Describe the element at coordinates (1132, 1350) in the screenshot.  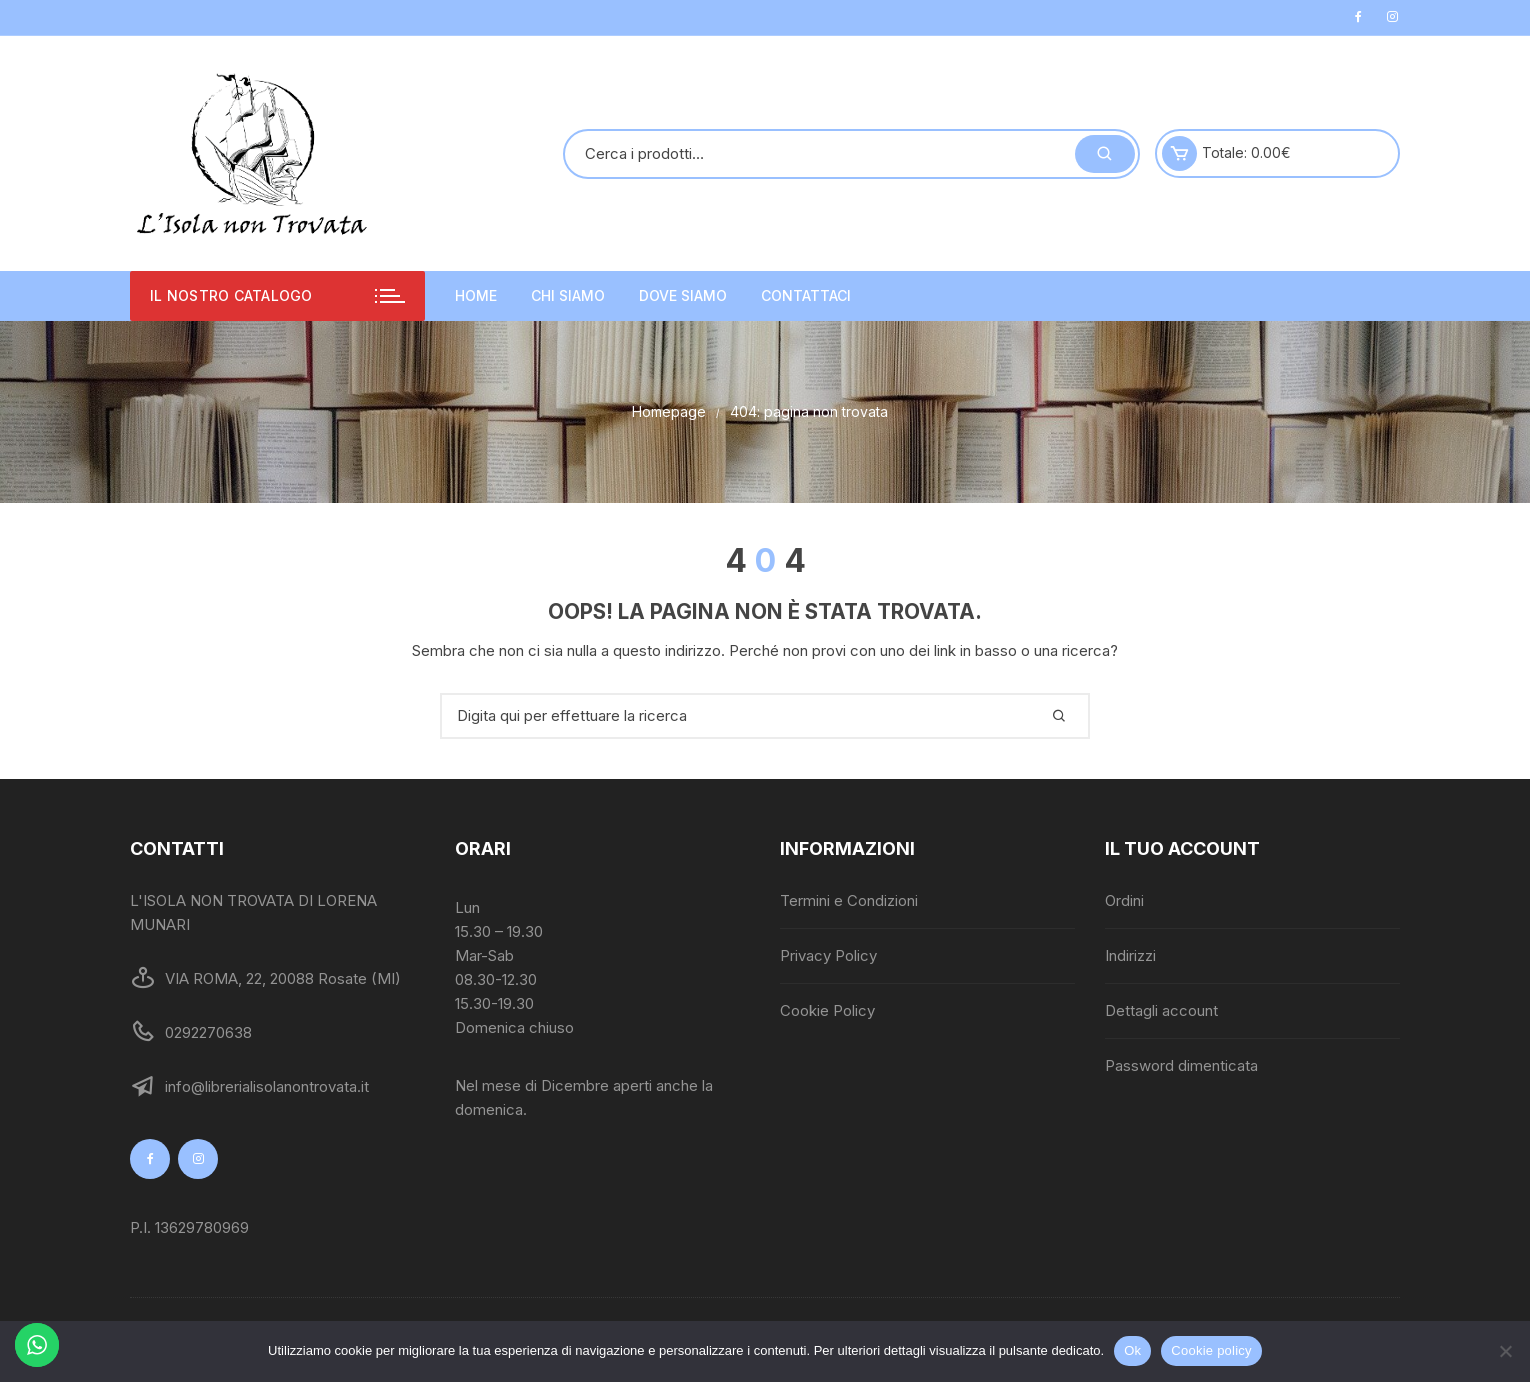
I see `Ok` at that location.